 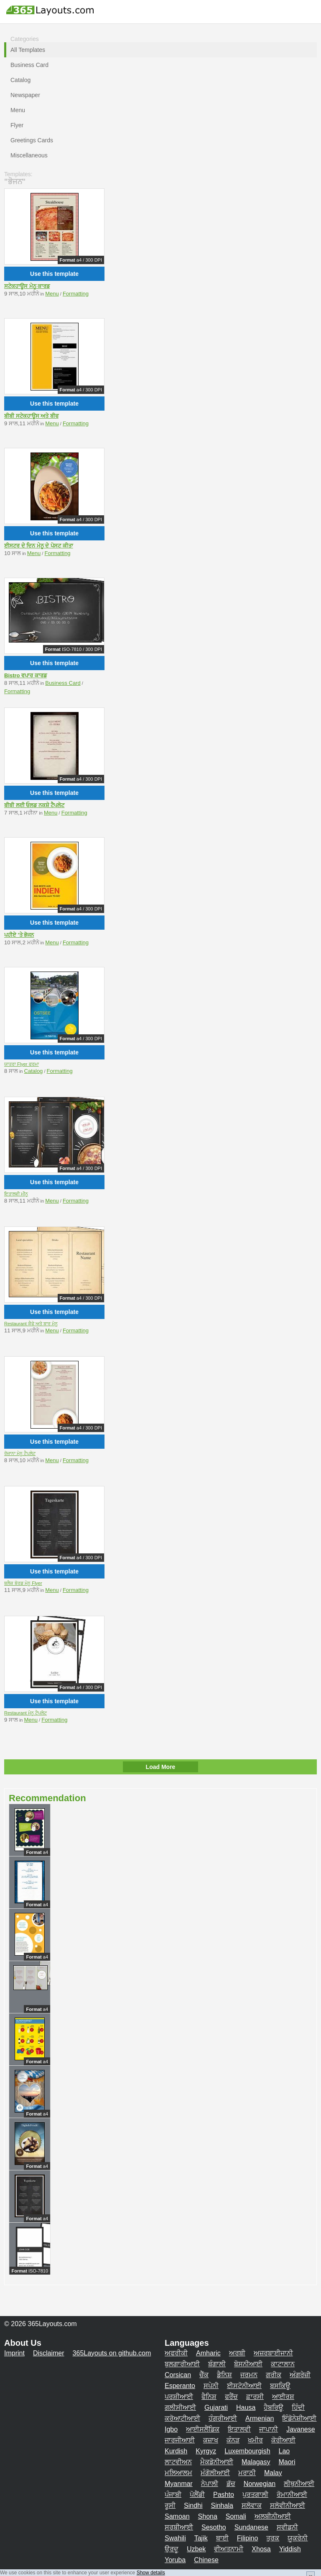 What do you see at coordinates (151, 2573) in the screenshot?
I see `Show details` at bounding box center [151, 2573].